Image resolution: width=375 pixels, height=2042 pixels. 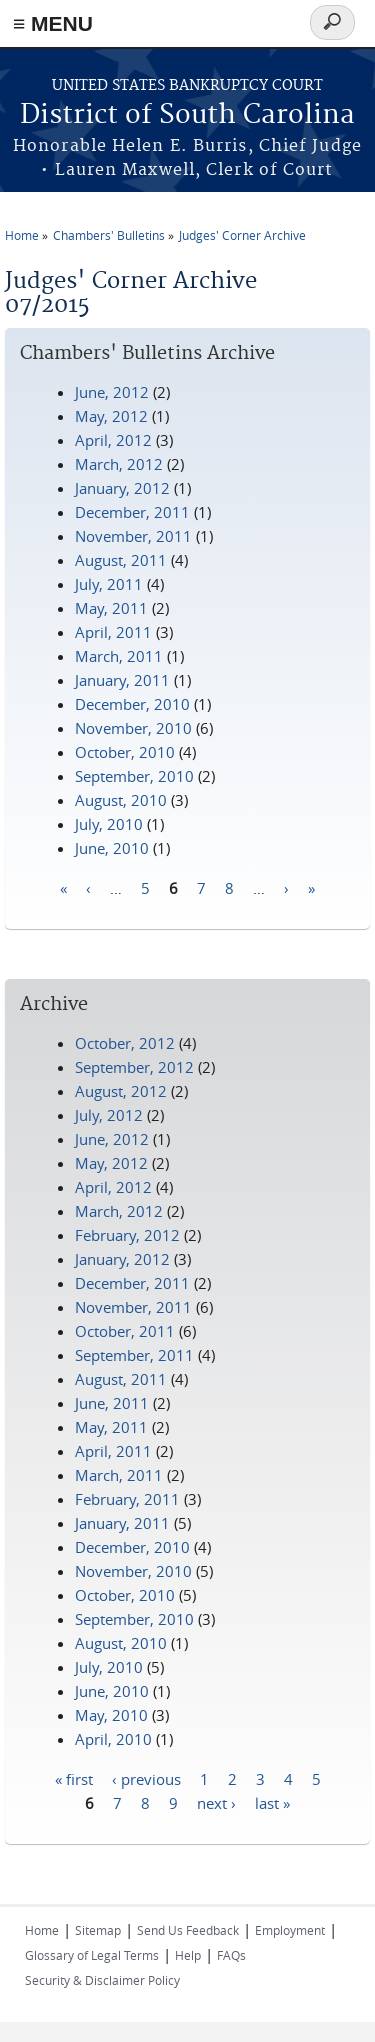 What do you see at coordinates (22, 235) in the screenshot?
I see `Home` at bounding box center [22, 235].